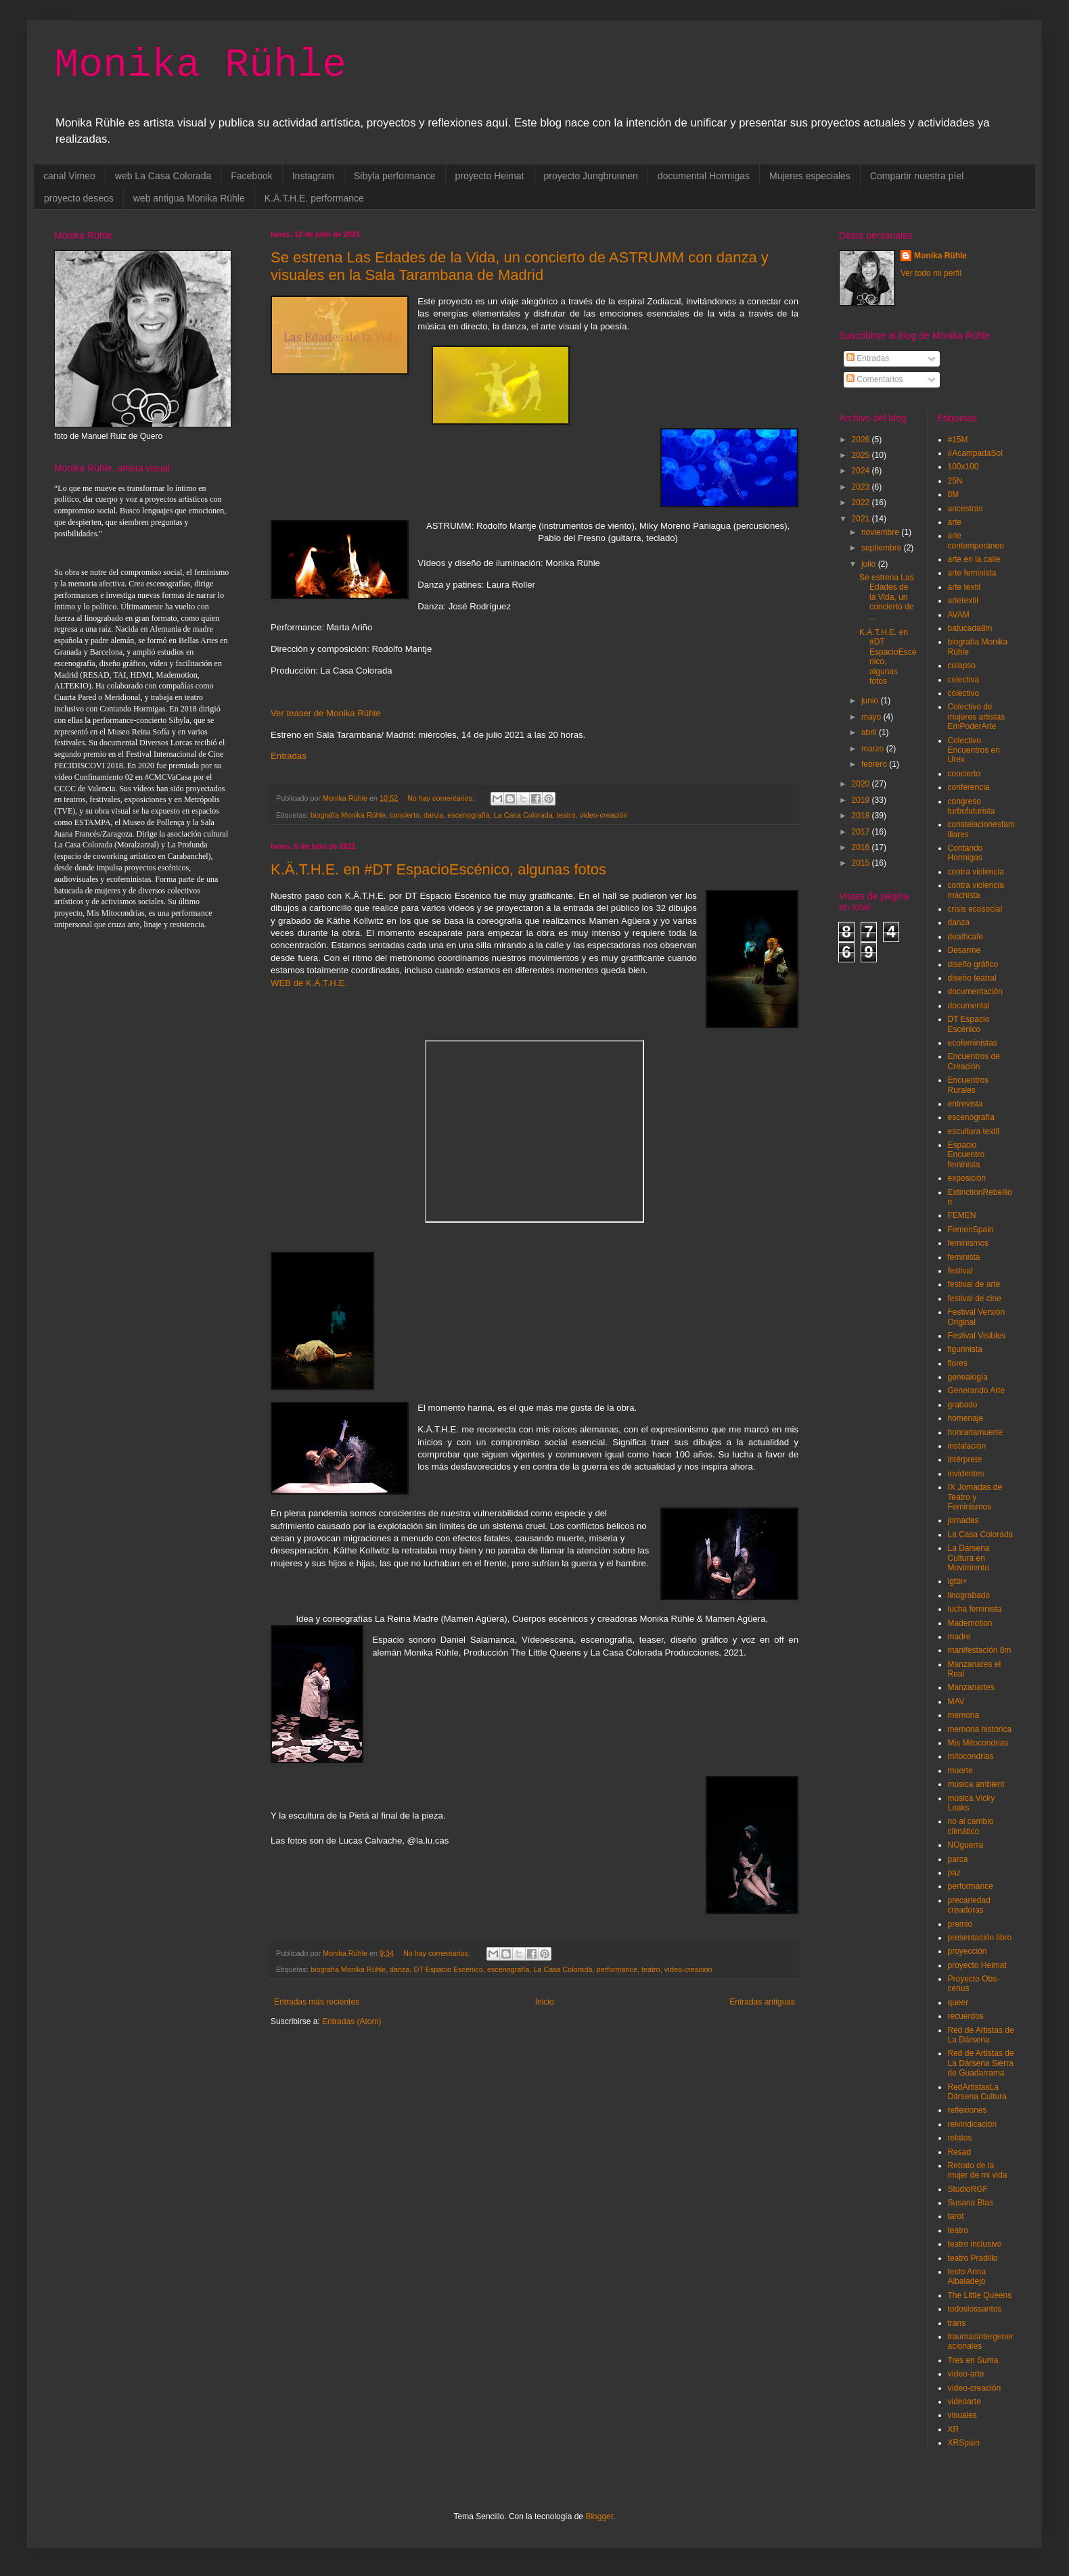  Describe the element at coordinates (599, 2516) in the screenshot. I see `Blogger` at that location.